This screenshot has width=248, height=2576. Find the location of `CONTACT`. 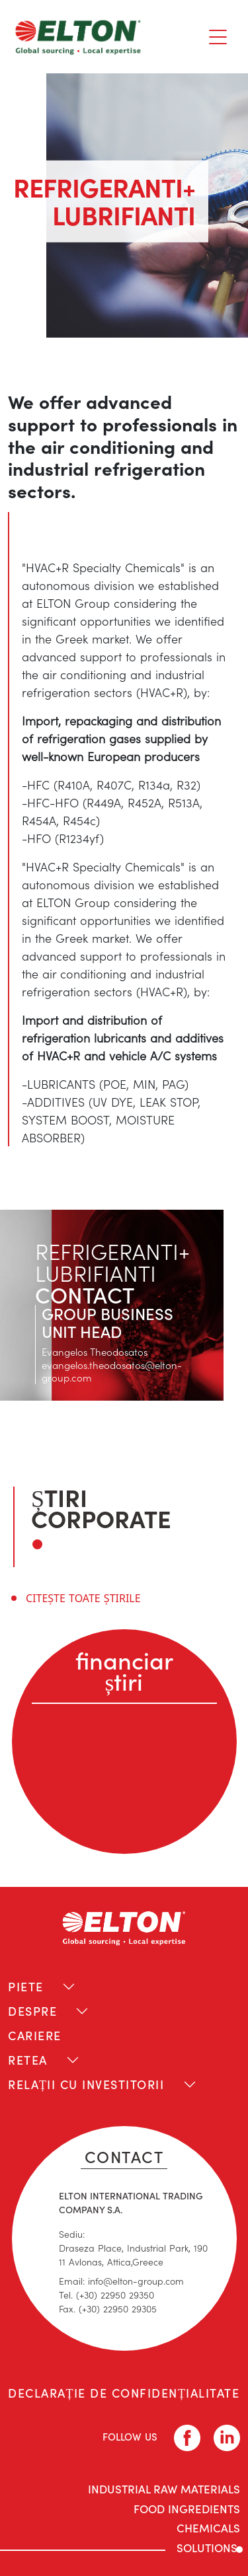

CONTACT is located at coordinates (124, 2156).